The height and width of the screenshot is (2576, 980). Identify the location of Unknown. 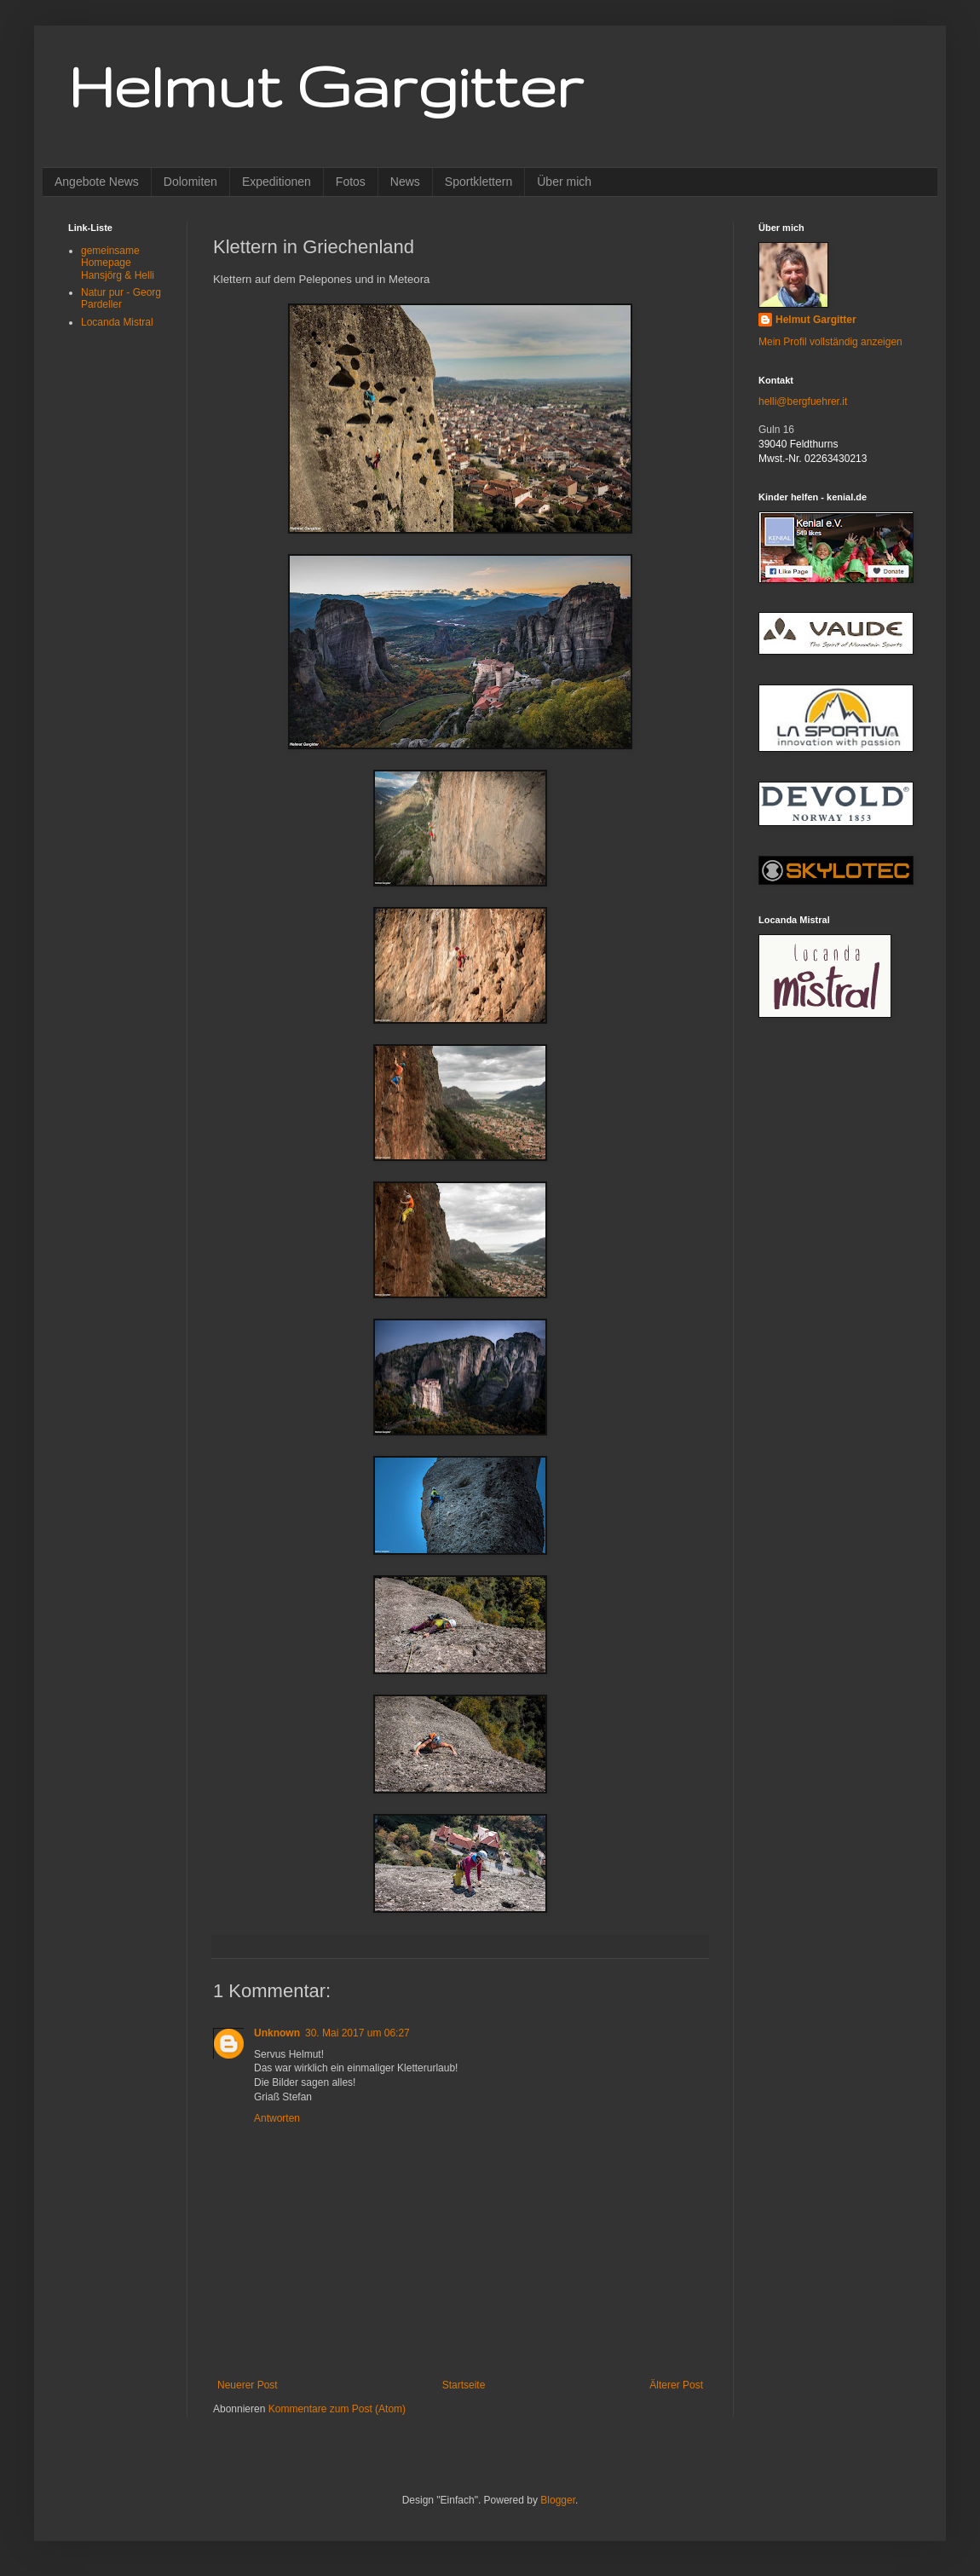
(277, 2033).